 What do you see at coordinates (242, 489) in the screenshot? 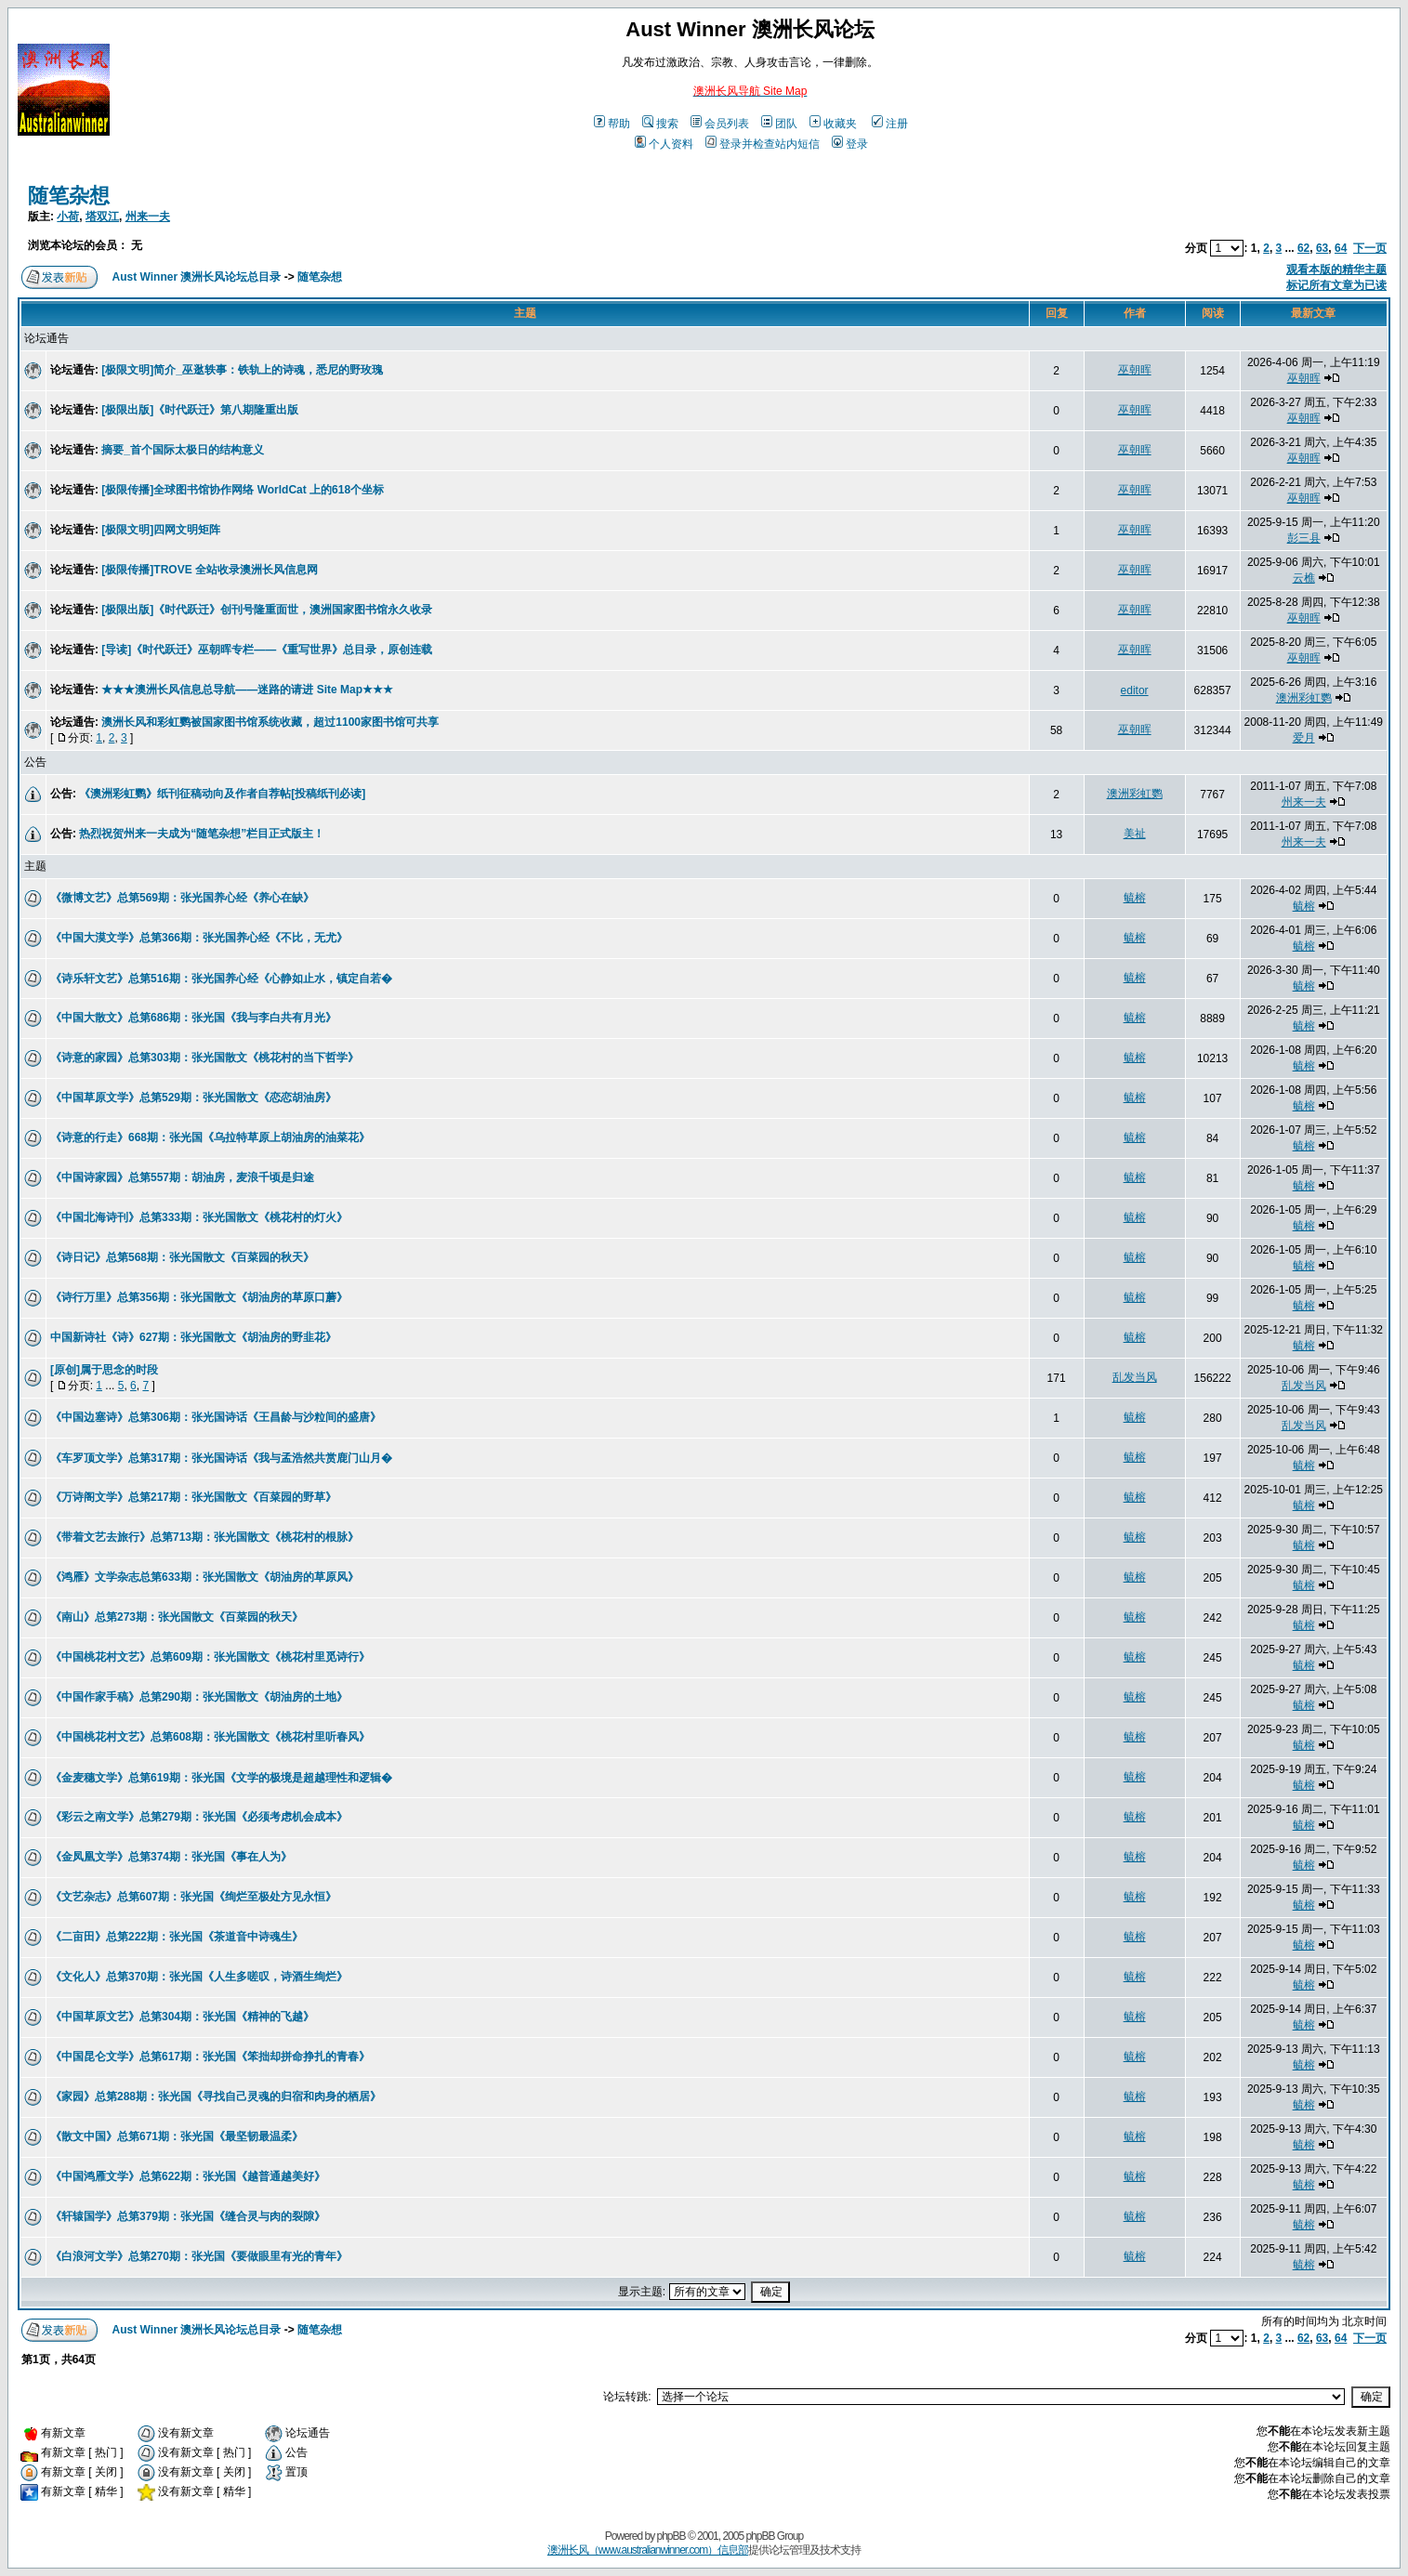
I see `[极限传播]全球图书馆协作网络 WorldCat 上的618个坐标` at bounding box center [242, 489].